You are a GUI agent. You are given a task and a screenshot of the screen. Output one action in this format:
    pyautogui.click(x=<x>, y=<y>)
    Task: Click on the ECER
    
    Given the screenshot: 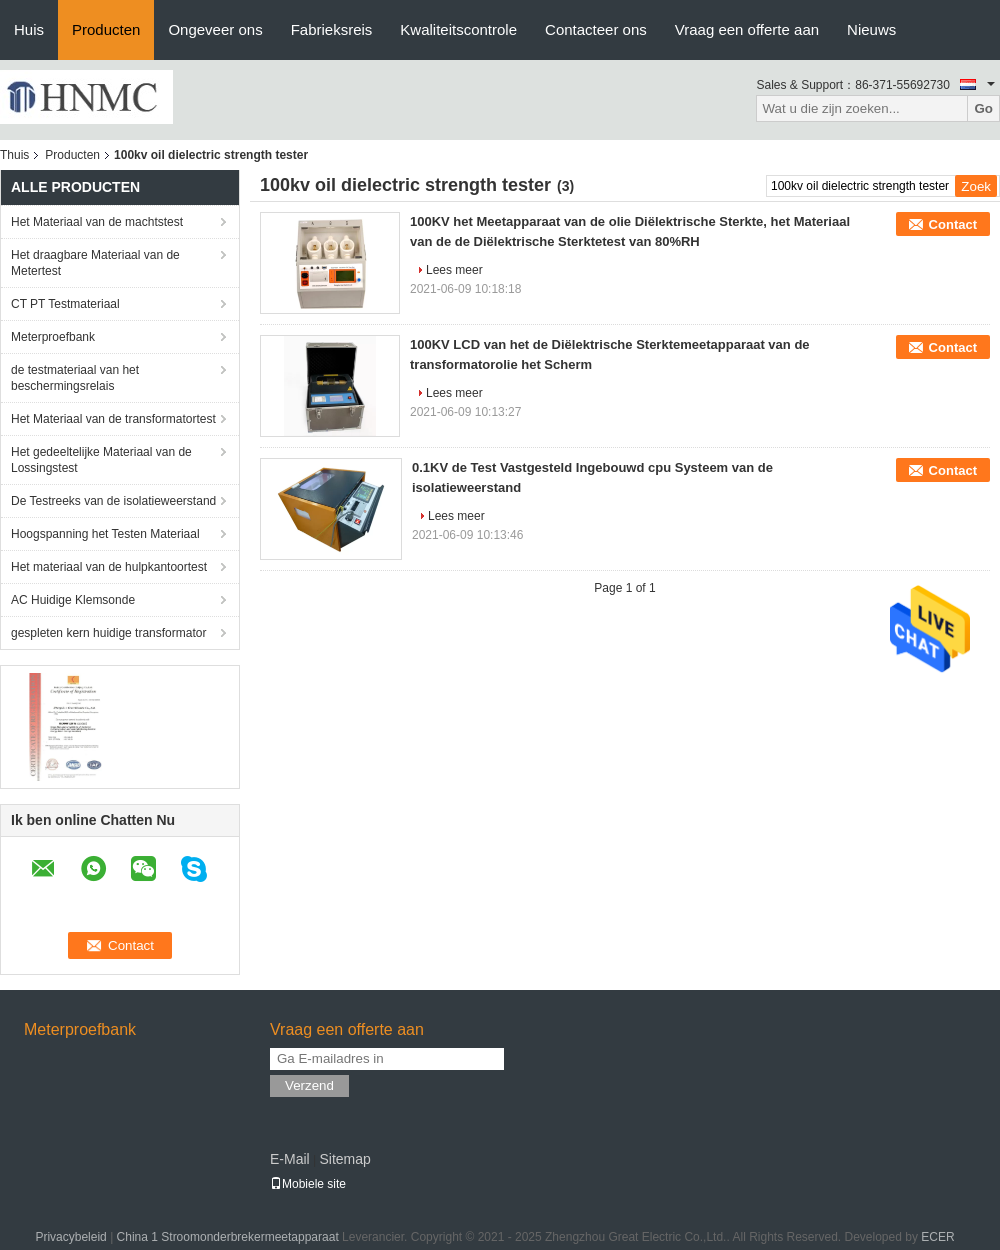 What is the action you would take?
    pyautogui.click(x=937, y=1237)
    